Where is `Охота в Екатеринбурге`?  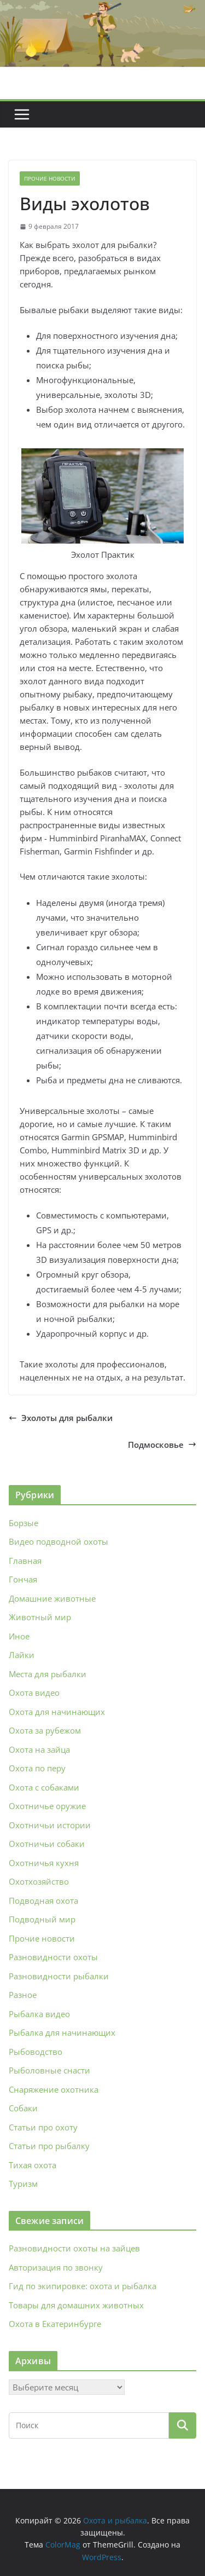
Охота в Екатеринбурге is located at coordinates (55, 2323).